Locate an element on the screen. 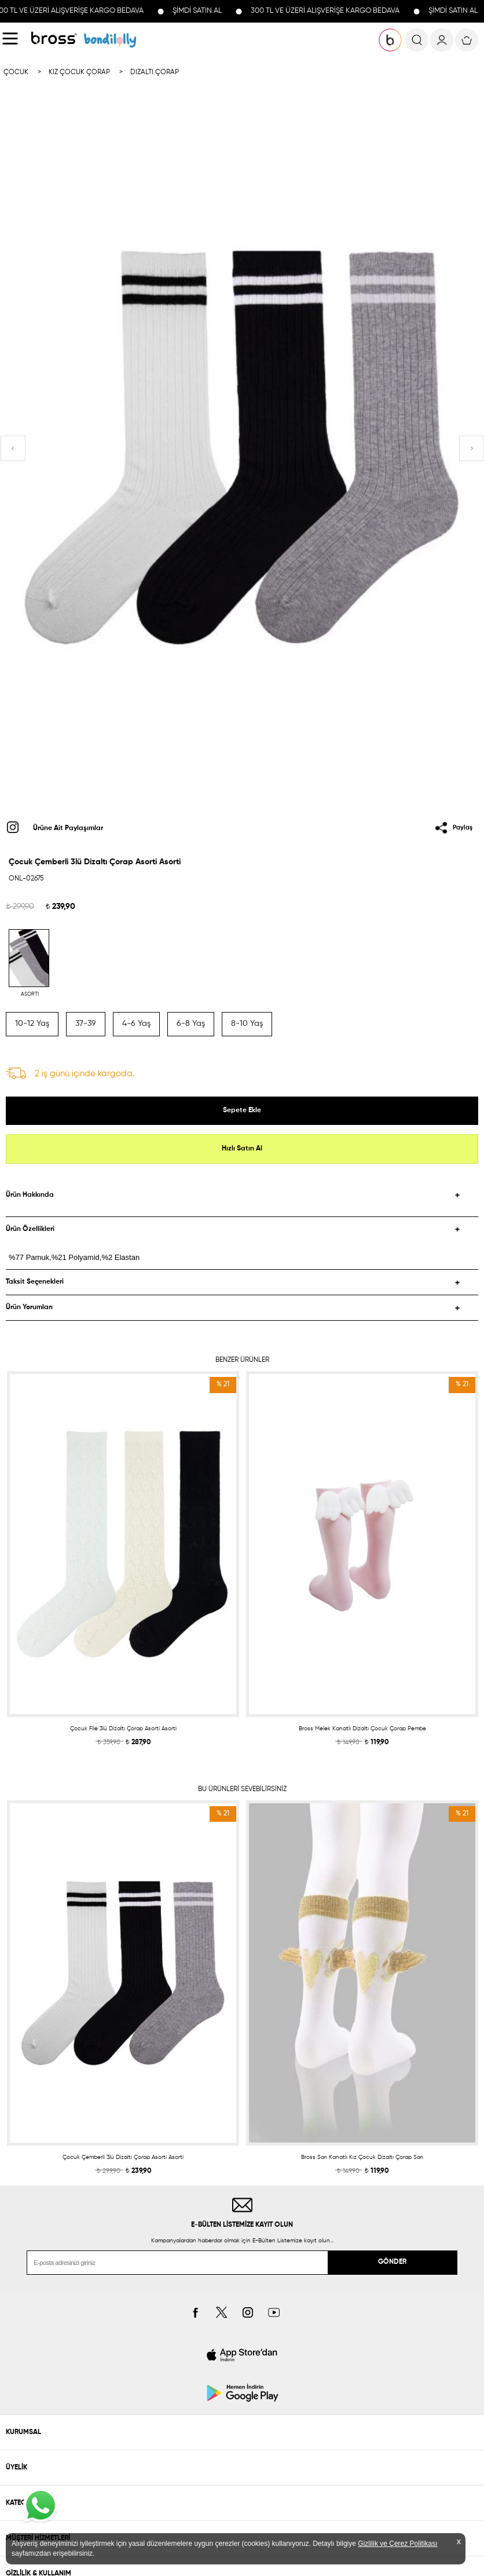 This screenshot has width=484, height=2576. Bross Melek Kanatlı Dizaltı Çocuk Çorap Pembe is located at coordinates (362, 1728).